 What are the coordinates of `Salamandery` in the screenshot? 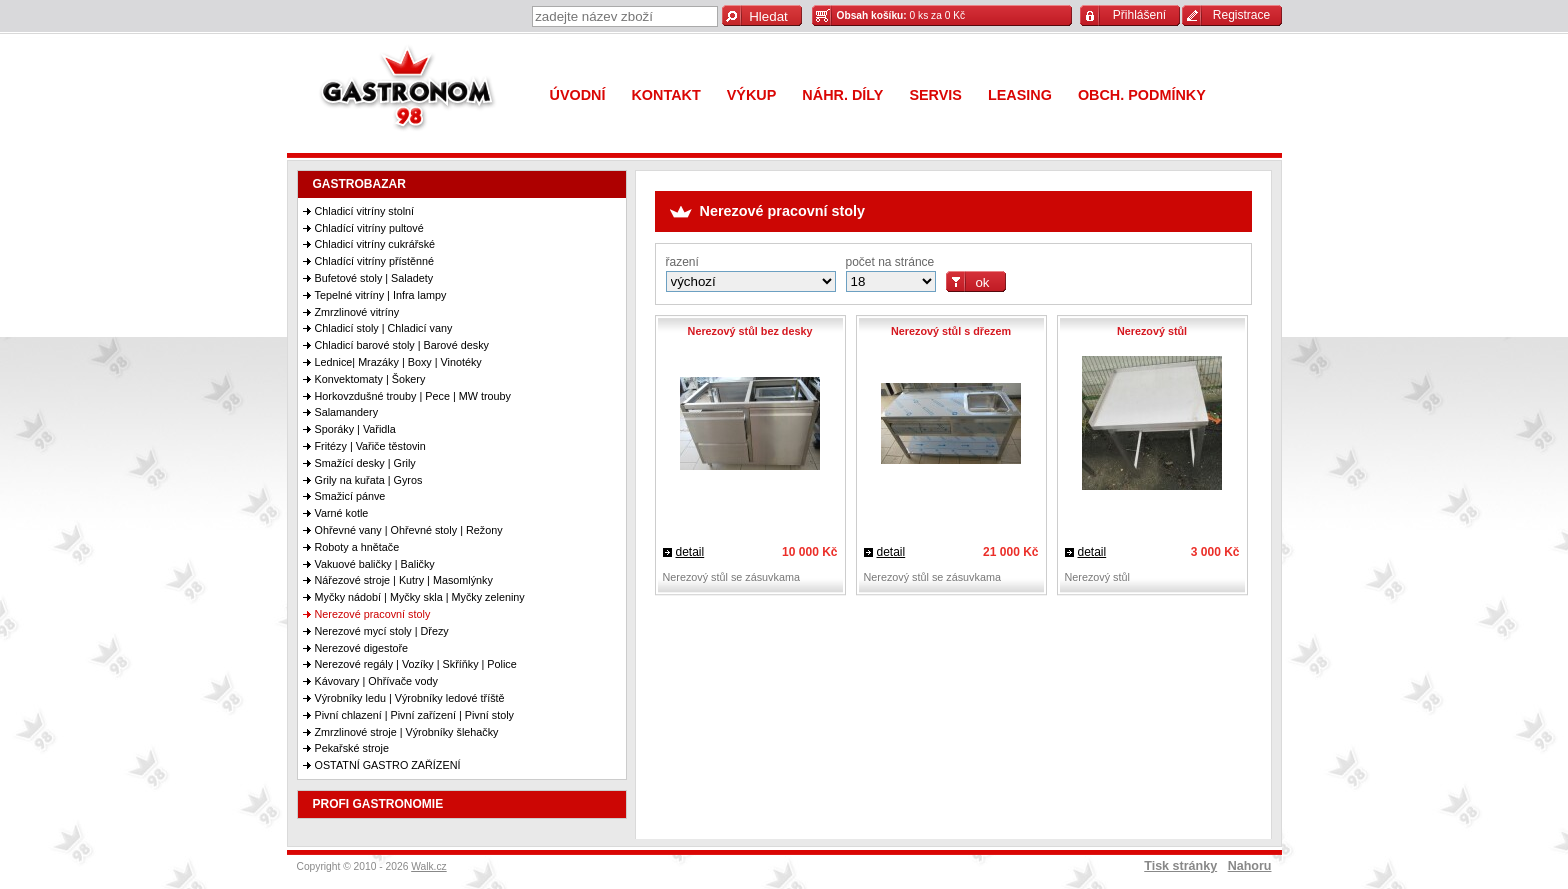 It's located at (347, 412).